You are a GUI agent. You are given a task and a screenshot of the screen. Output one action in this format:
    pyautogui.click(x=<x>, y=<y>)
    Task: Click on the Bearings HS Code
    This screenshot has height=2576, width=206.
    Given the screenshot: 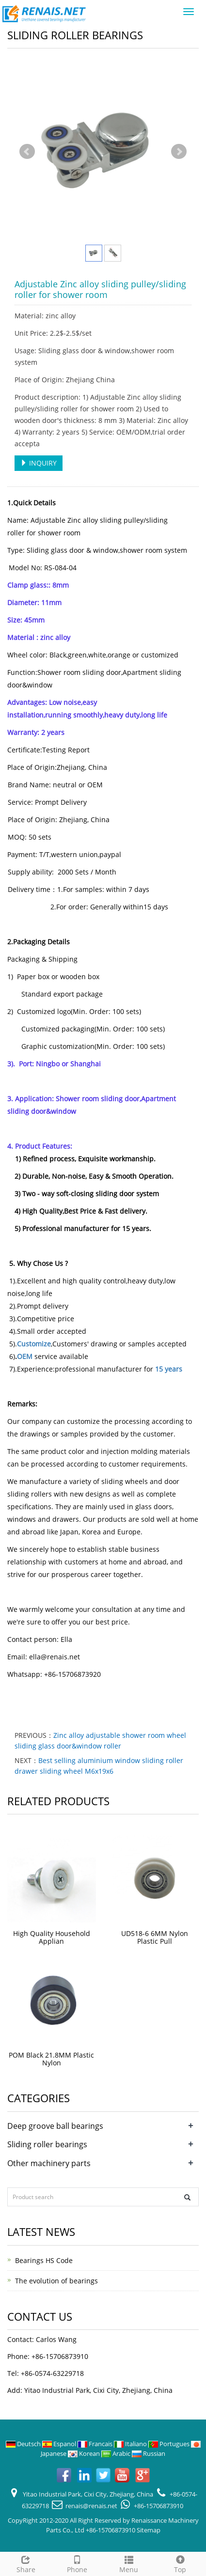 What is the action you would take?
    pyautogui.click(x=44, y=2260)
    